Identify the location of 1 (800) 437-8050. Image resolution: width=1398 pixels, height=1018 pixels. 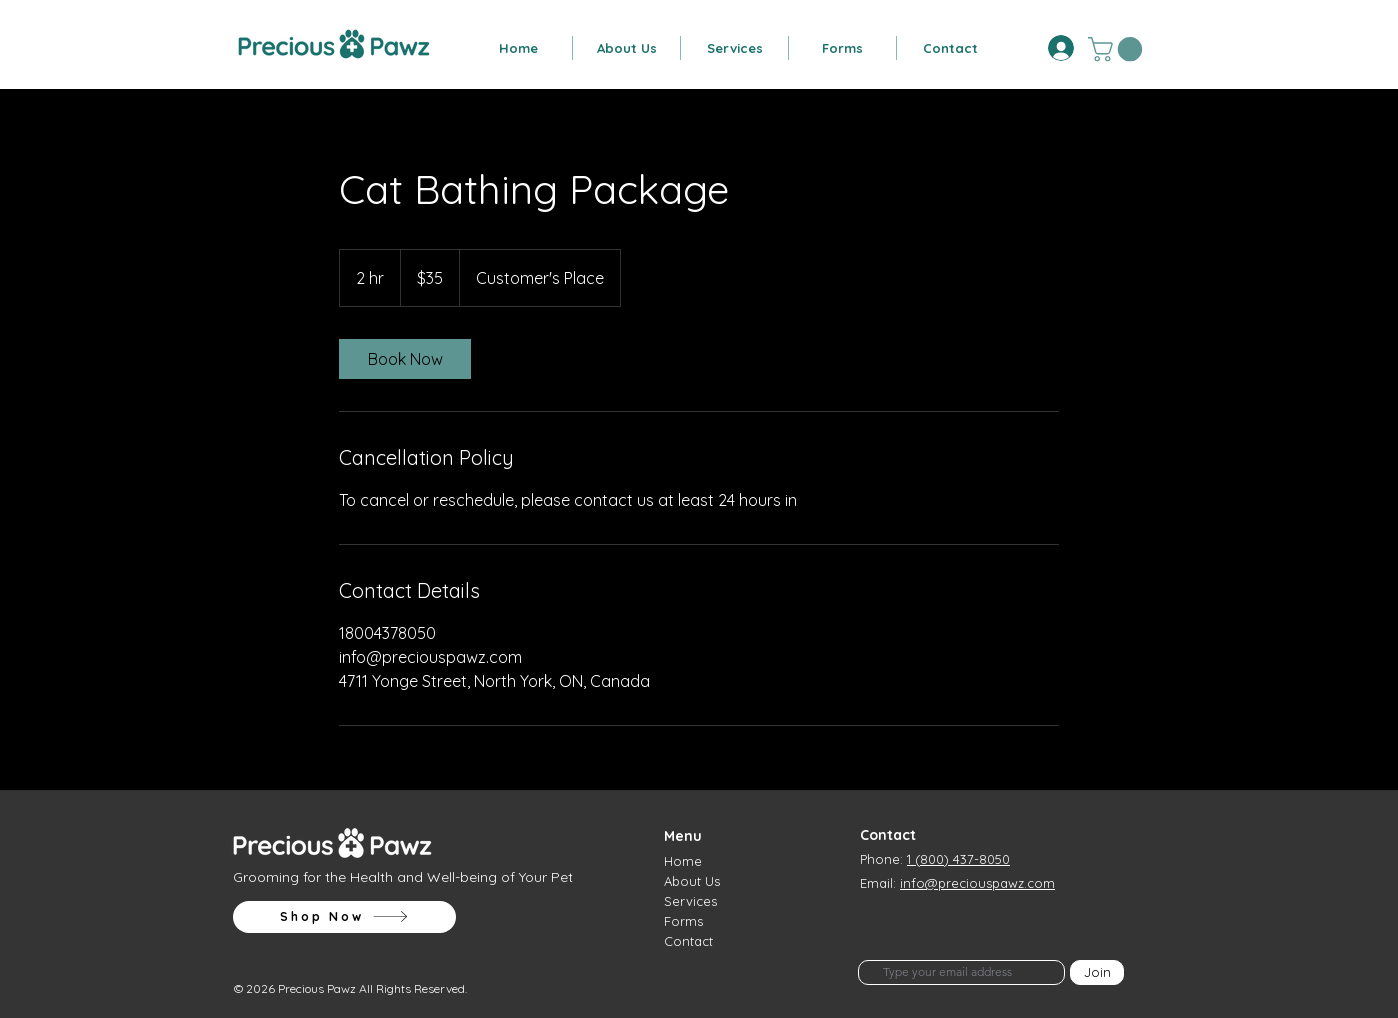
(958, 859).